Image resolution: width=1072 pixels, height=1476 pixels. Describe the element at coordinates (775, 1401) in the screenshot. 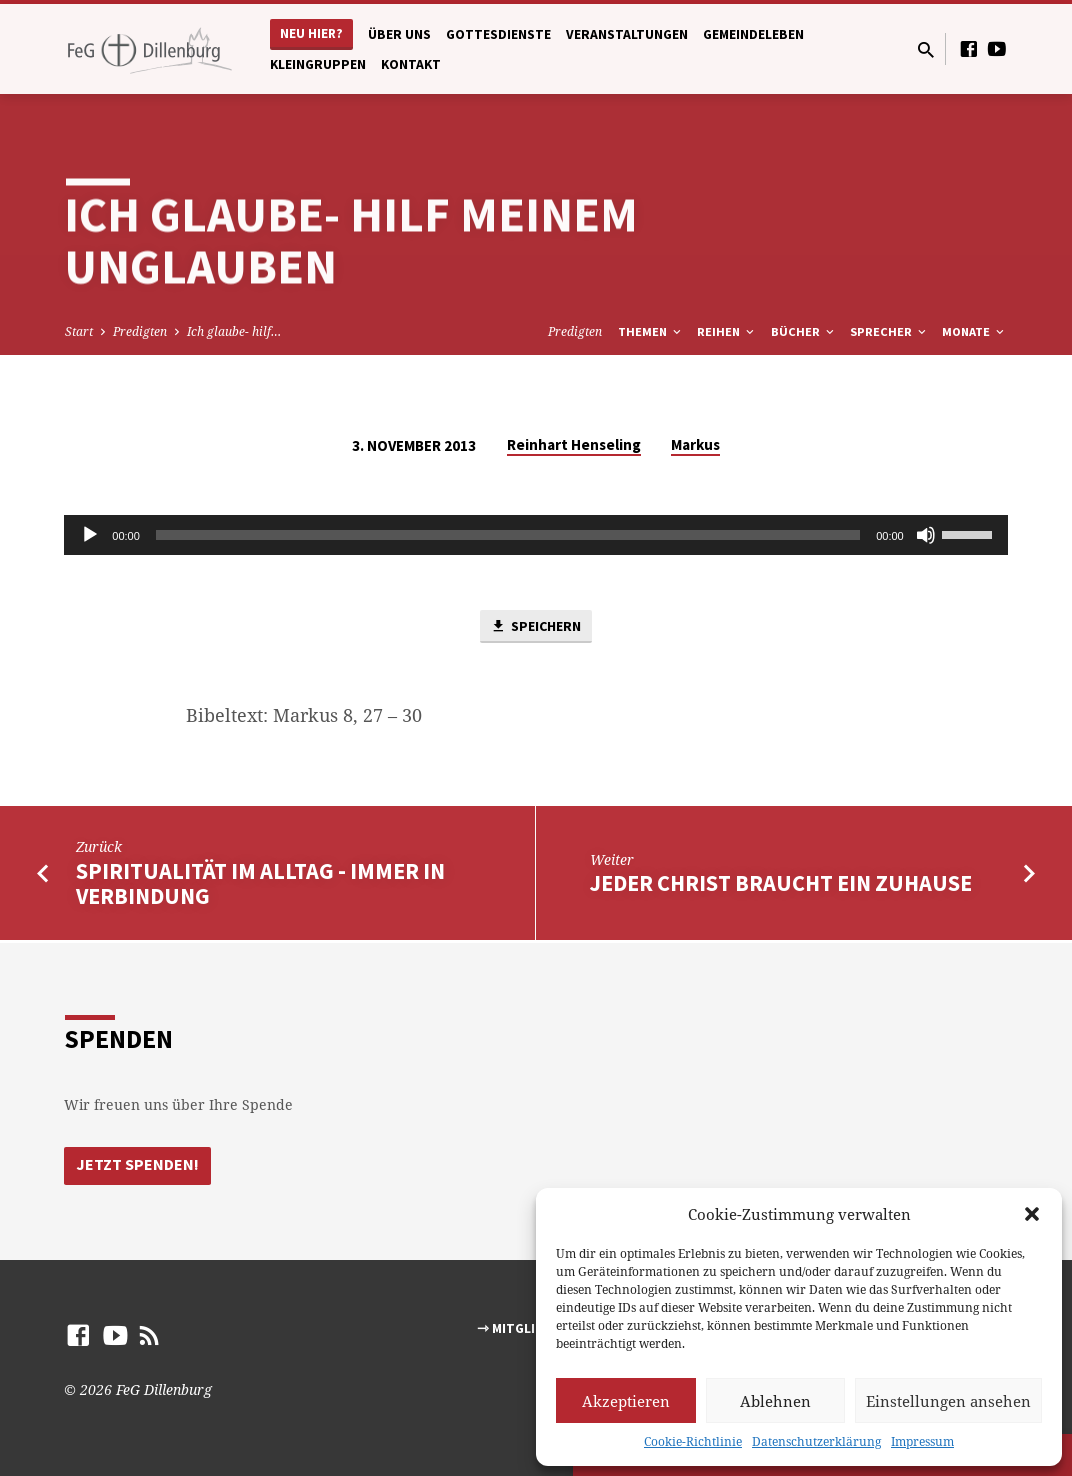

I see `Ablehnen` at that location.